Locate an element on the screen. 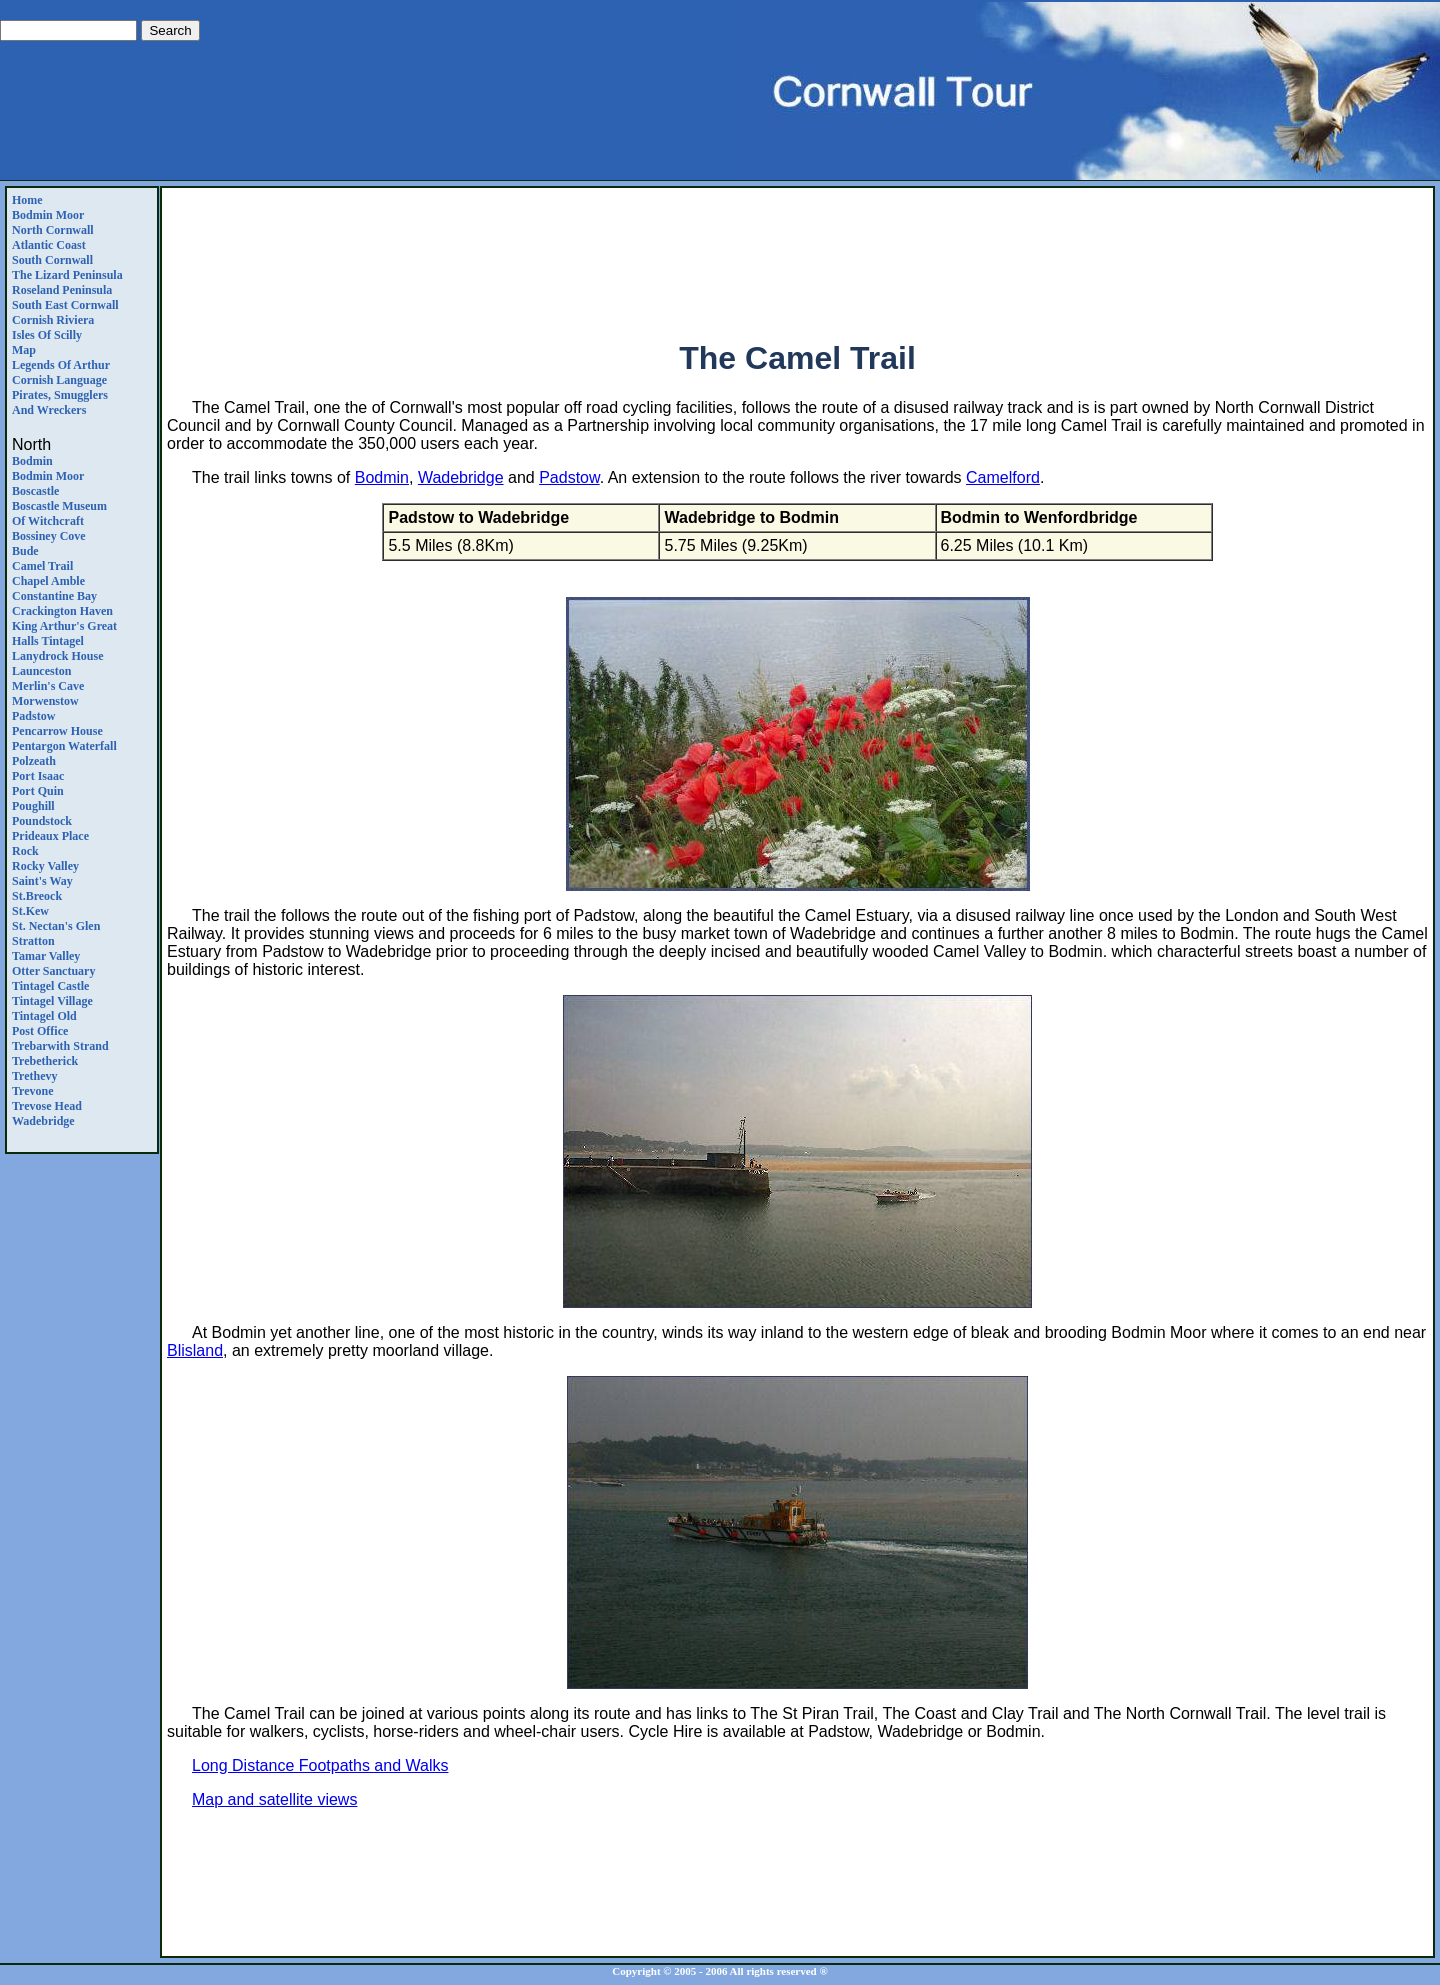 This screenshot has height=1985, width=1440. Bodmin Moor is located at coordinates (48, 215).